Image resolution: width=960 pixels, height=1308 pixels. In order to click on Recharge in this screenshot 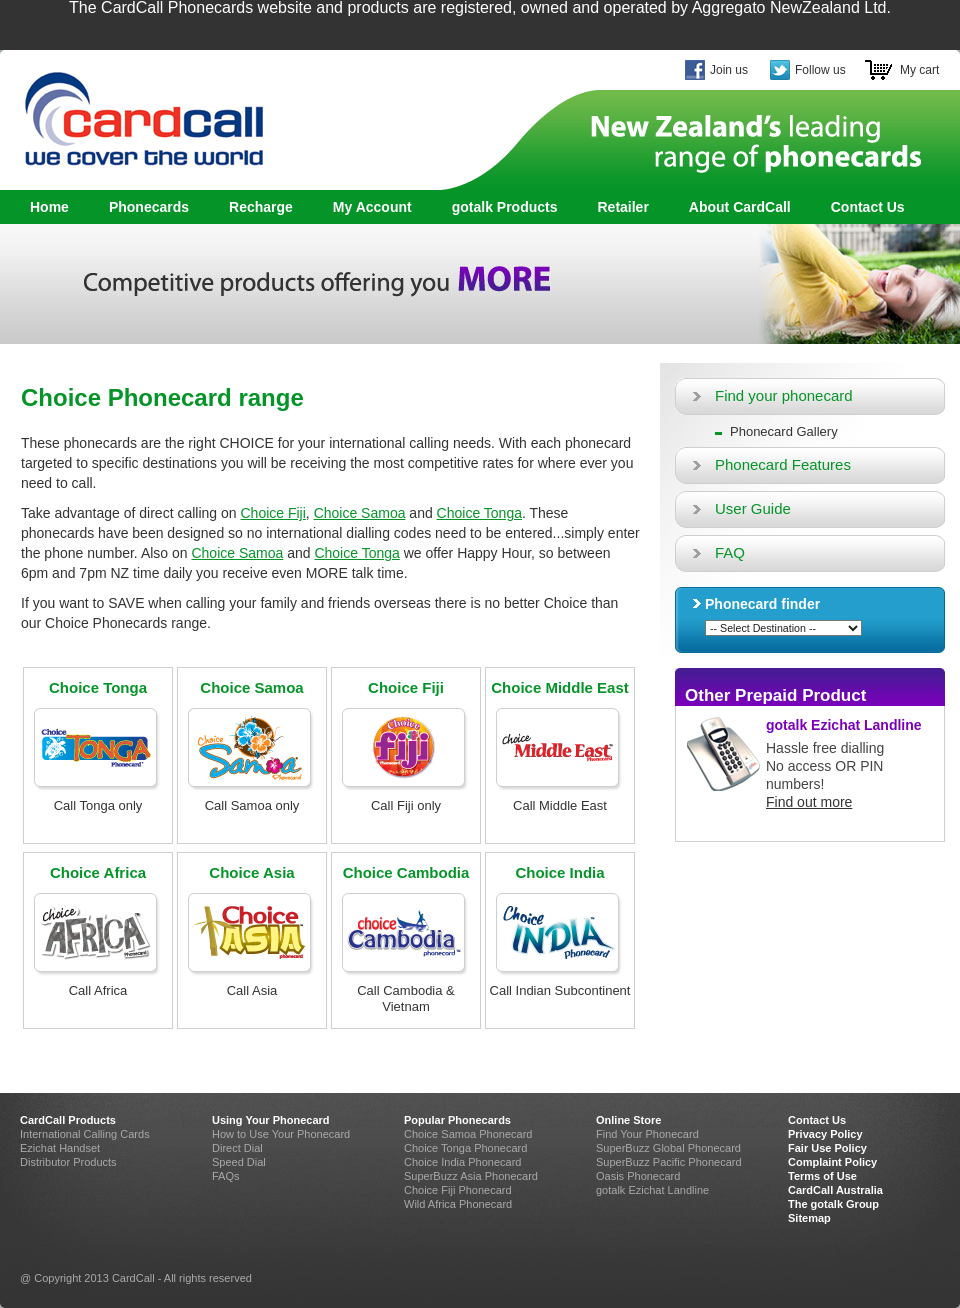, I will do `click(261, 207)`.